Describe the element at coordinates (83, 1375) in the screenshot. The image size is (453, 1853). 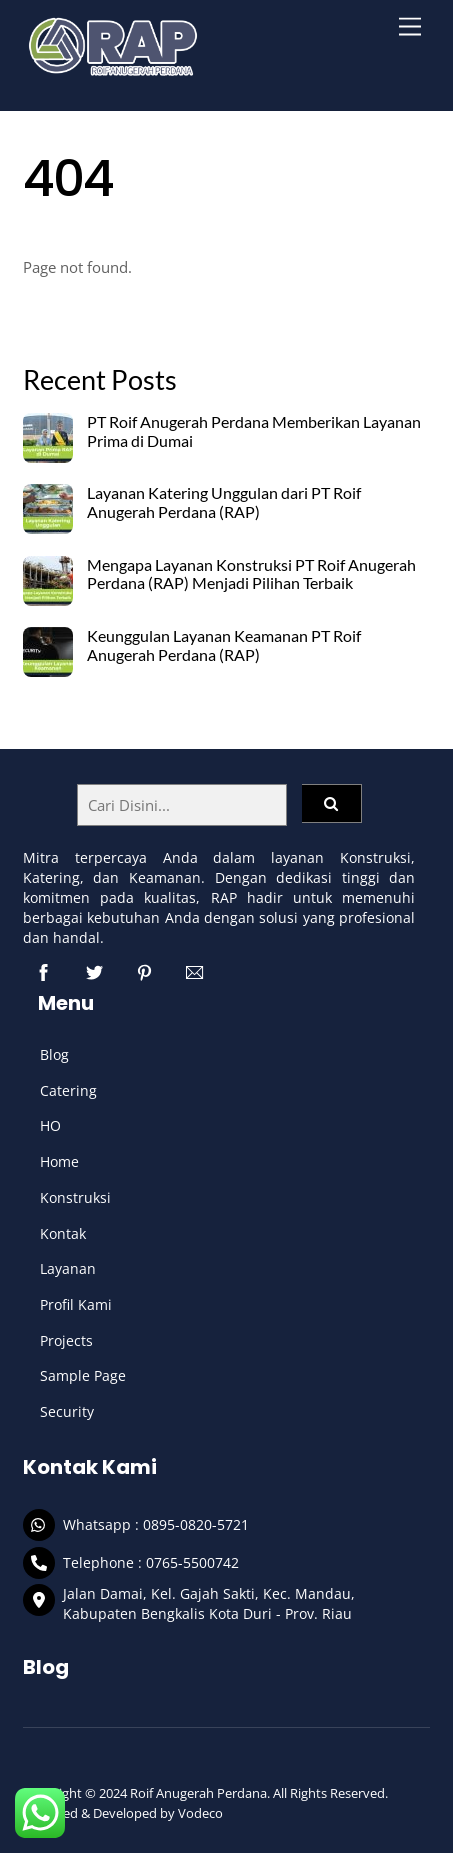
I see `Sample Page` at that location.